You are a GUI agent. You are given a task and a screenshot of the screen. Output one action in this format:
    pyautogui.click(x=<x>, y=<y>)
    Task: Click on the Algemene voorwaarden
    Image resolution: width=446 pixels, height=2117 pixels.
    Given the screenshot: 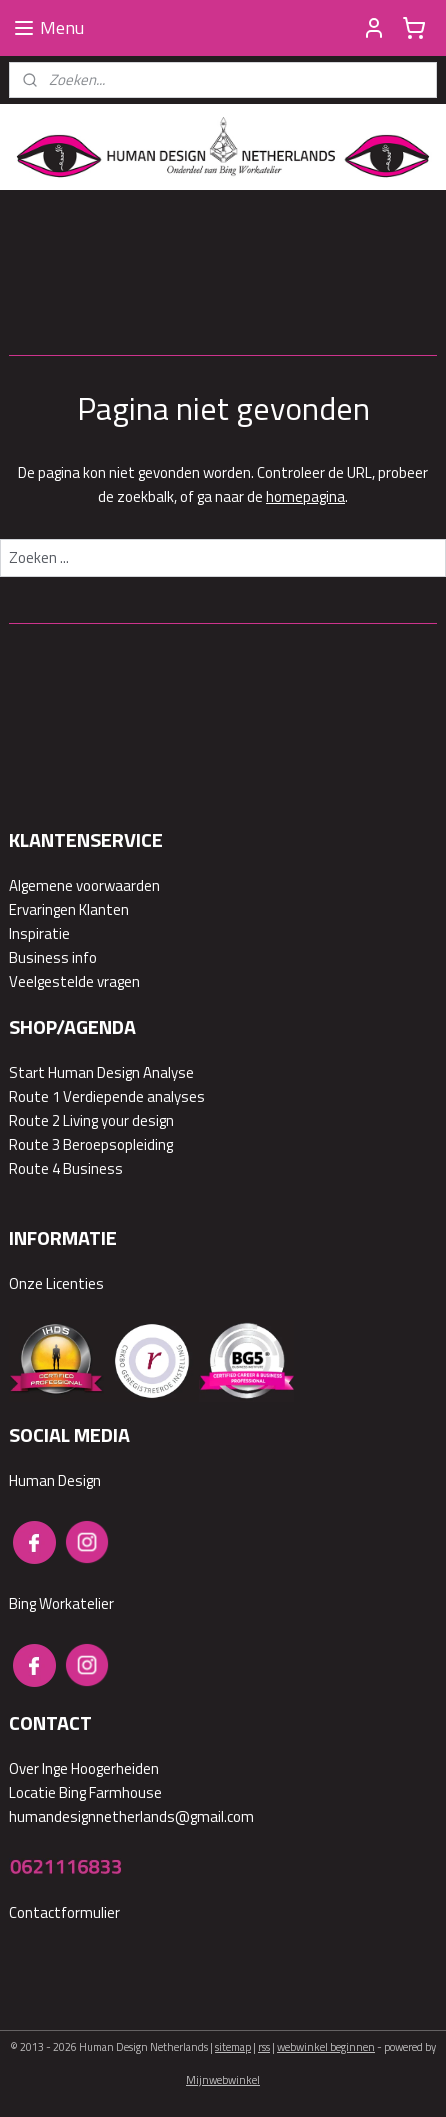 What is the action you would take?
    pyautogui.click(x=84, y=885)
    